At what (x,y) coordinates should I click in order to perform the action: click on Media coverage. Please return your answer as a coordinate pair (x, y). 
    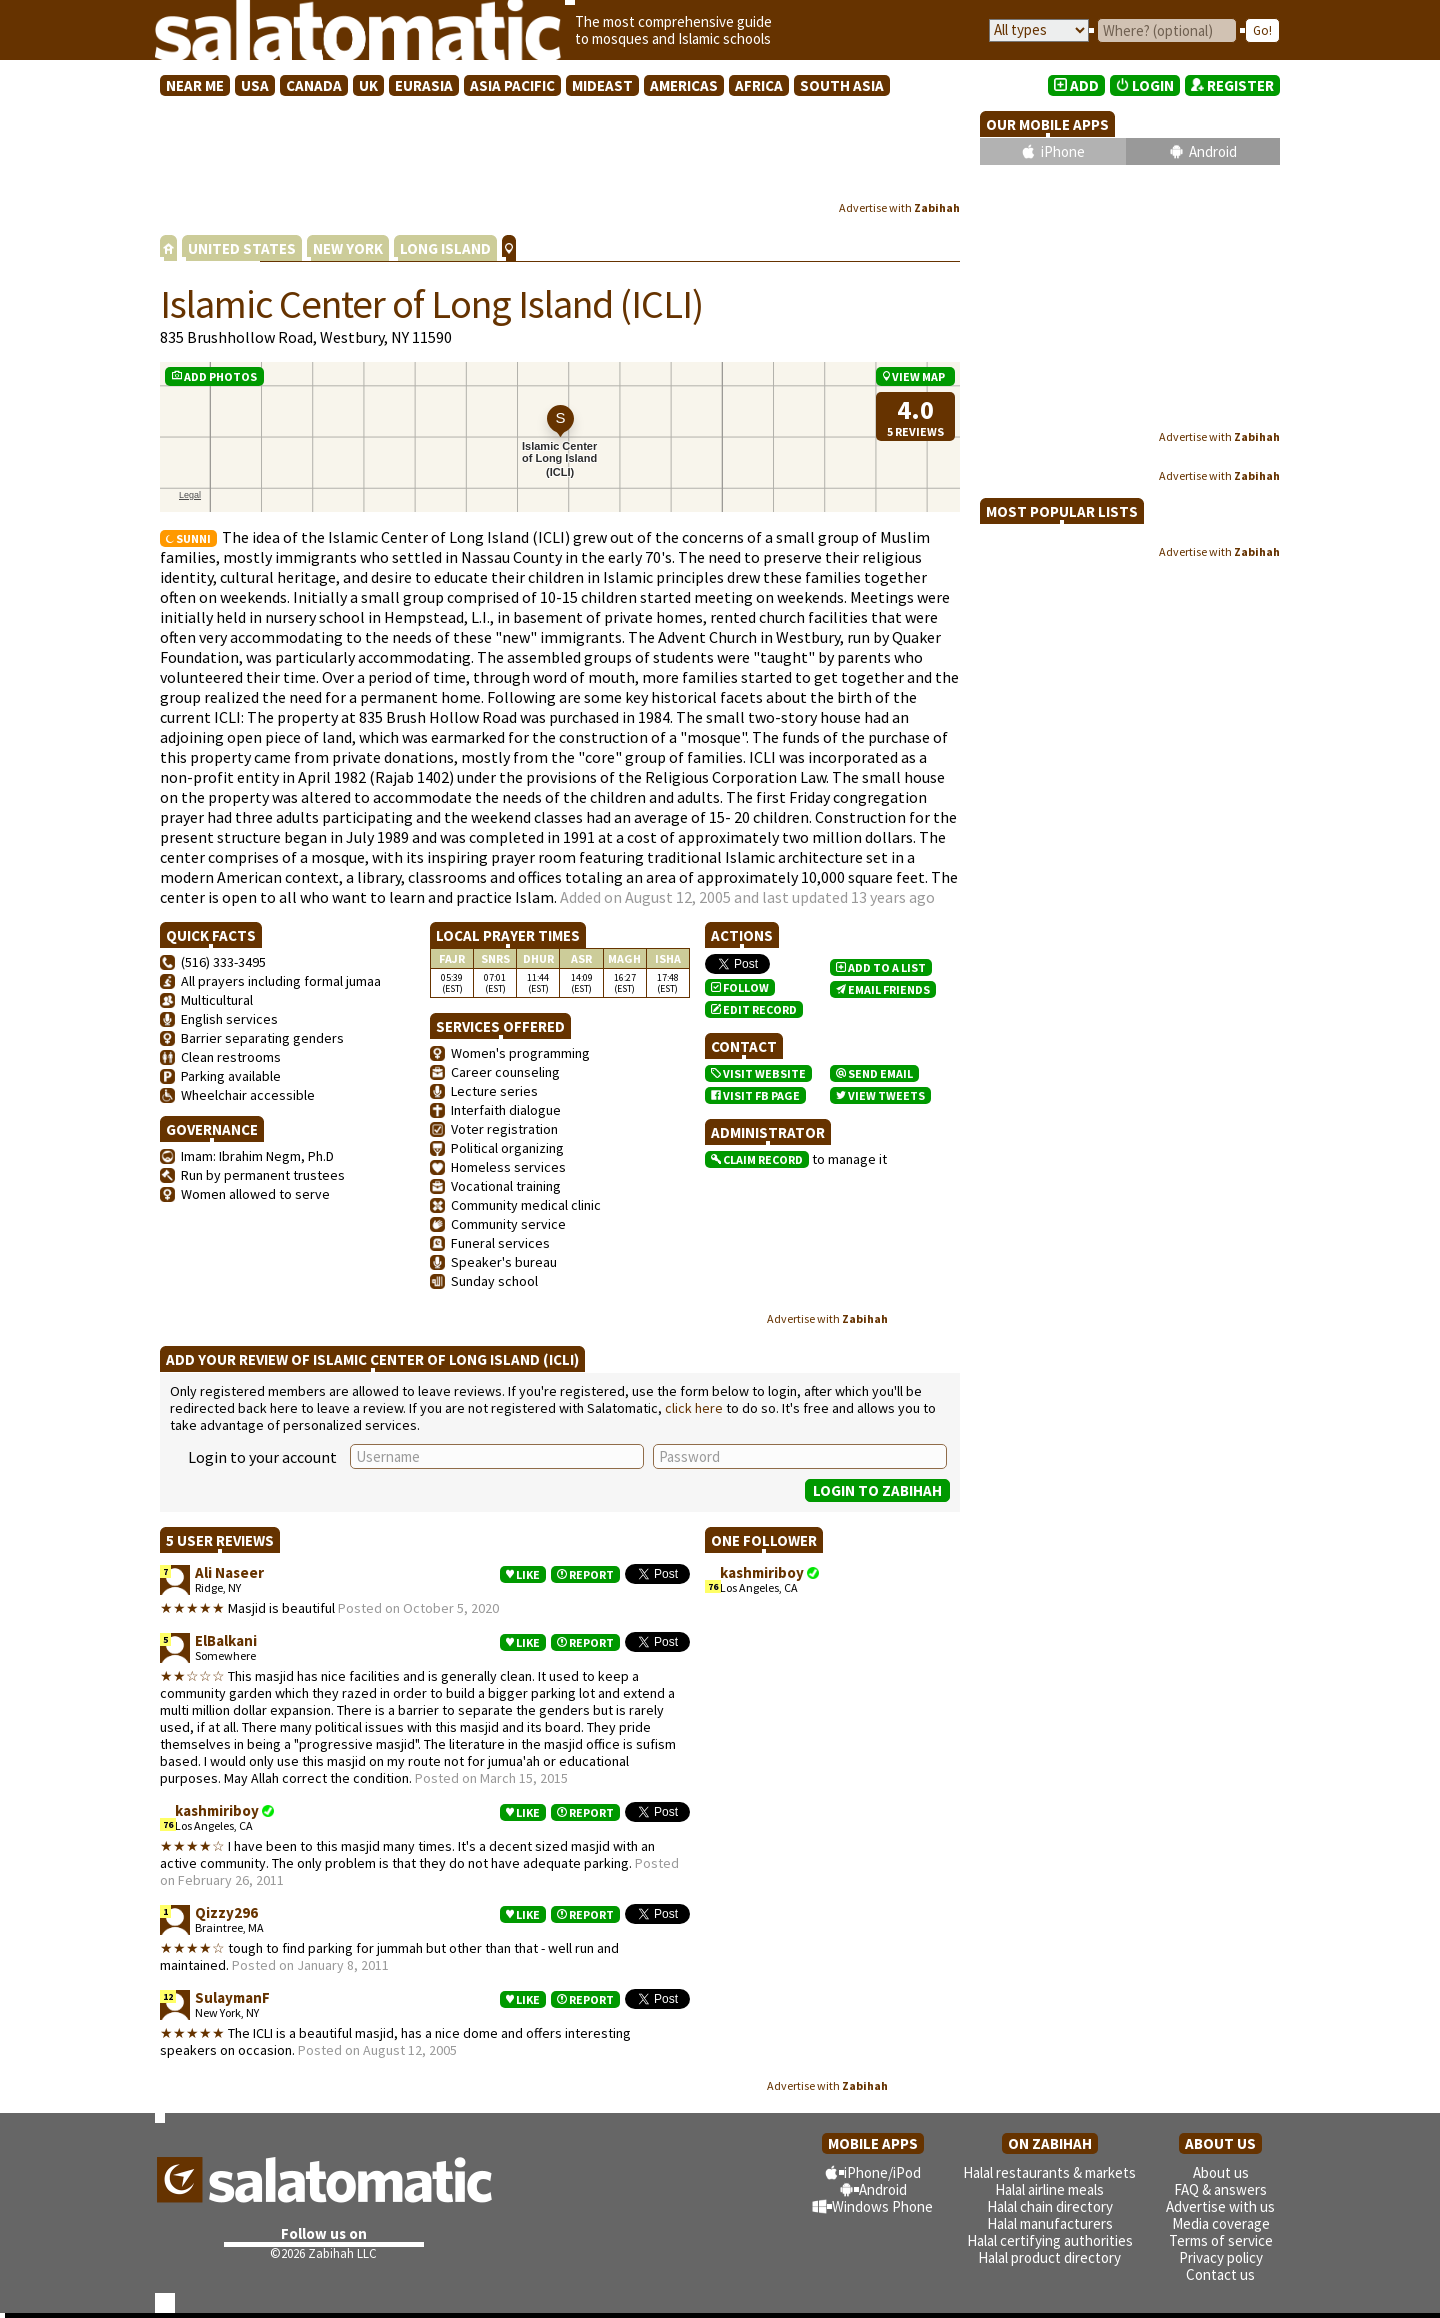
    Looking at the image, I should click on (1221, 2223).